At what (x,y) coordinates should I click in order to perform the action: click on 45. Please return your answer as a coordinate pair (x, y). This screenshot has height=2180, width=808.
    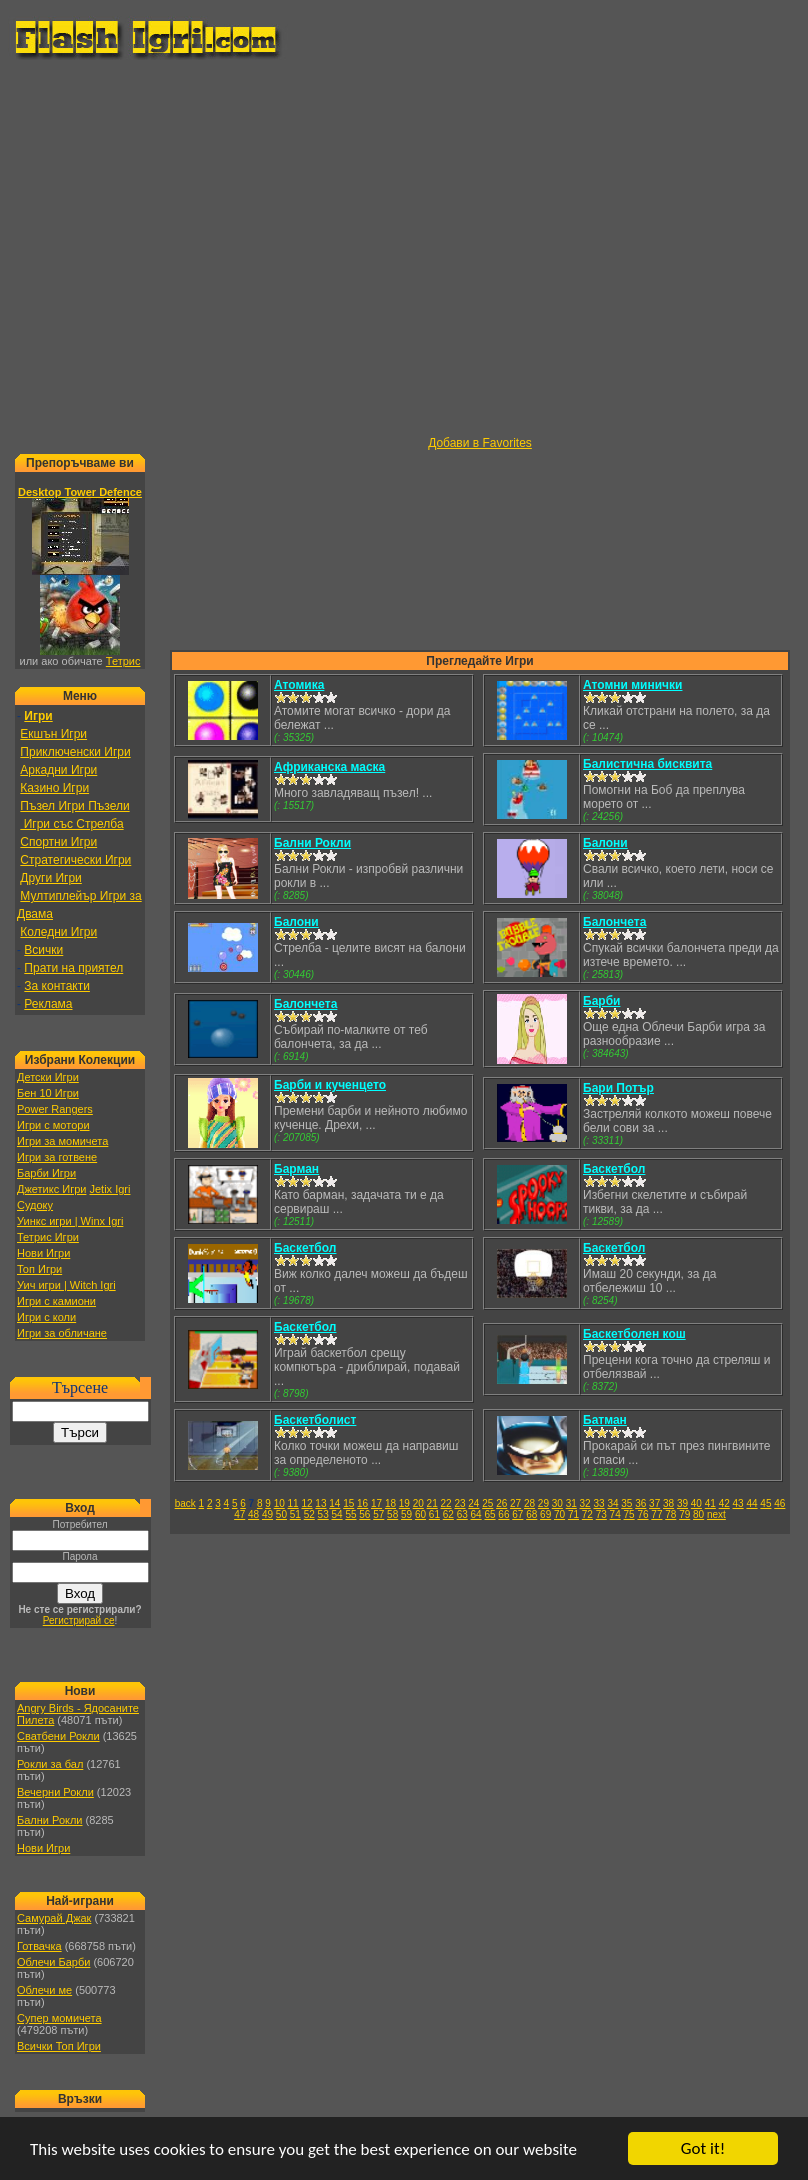
    Looking at the image, I should click on (765, 1503).